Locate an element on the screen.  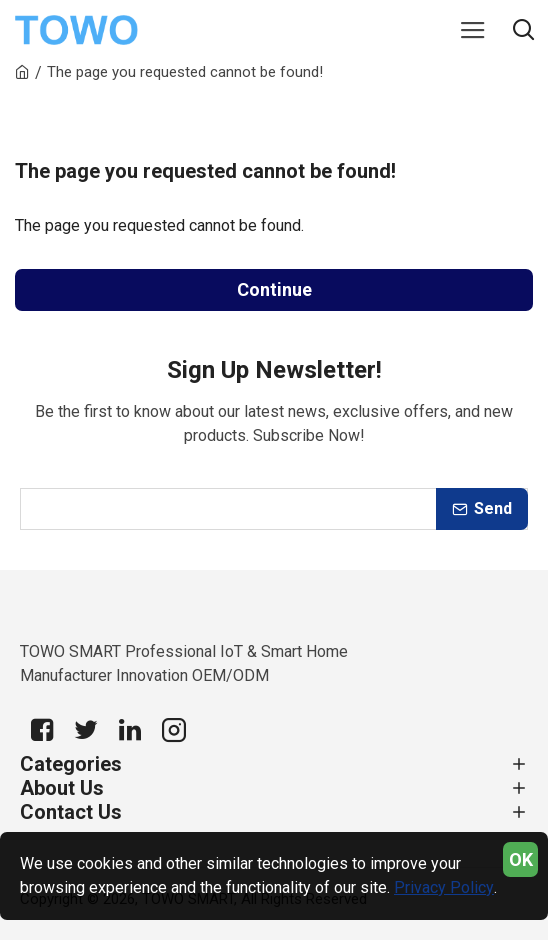
Continue is located at coordinates (274, 289).